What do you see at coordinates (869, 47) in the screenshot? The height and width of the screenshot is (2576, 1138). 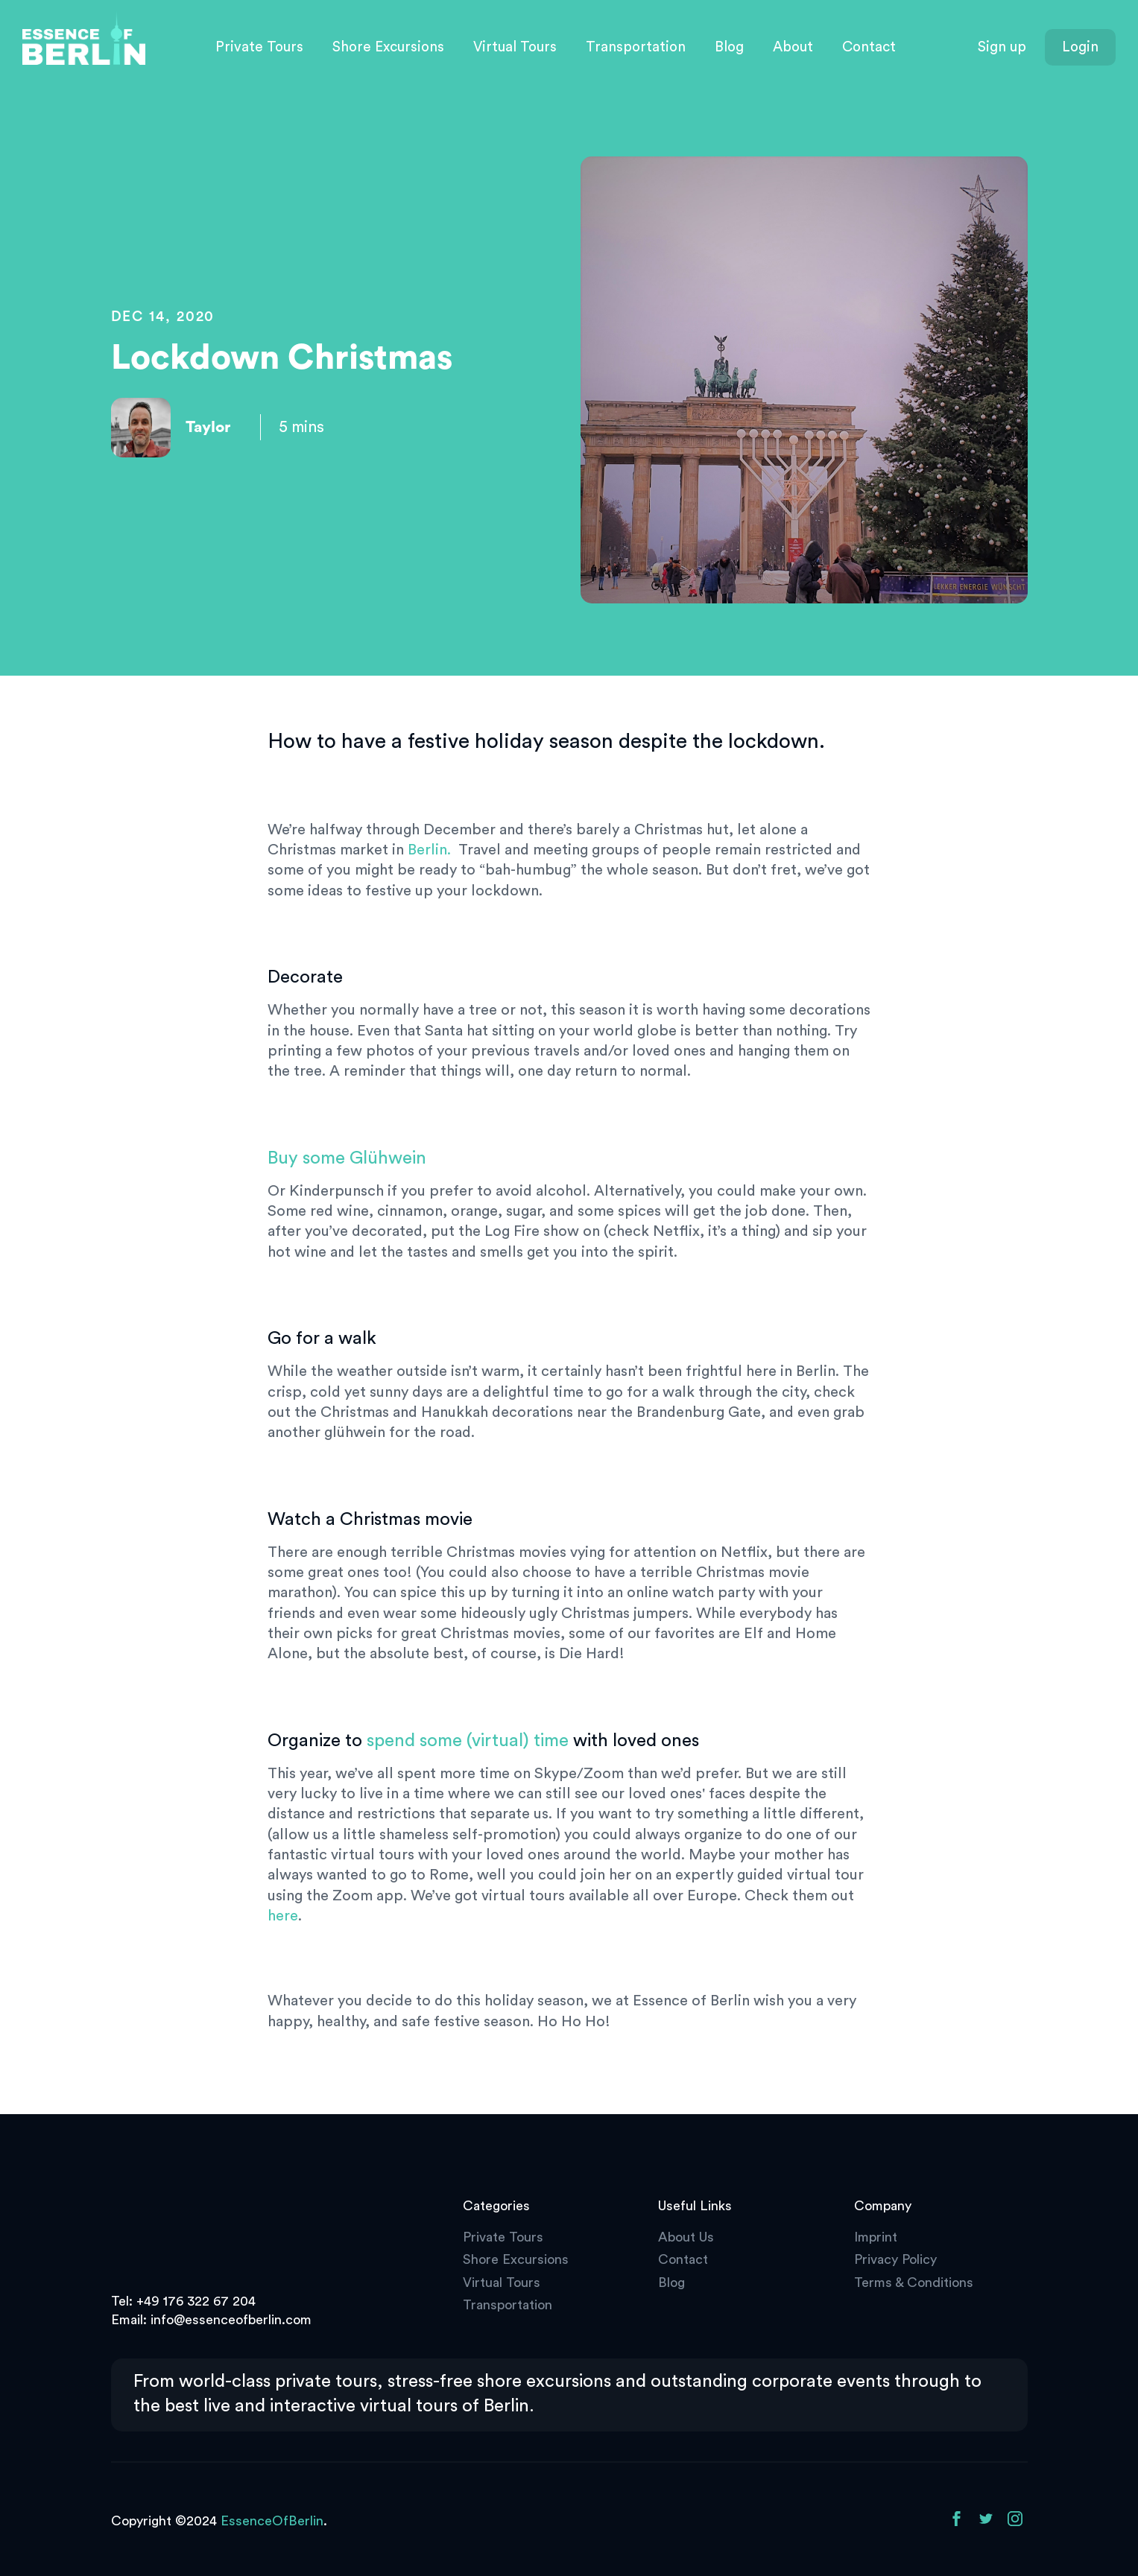 I see `Contact` at bounding box center [869, 47].